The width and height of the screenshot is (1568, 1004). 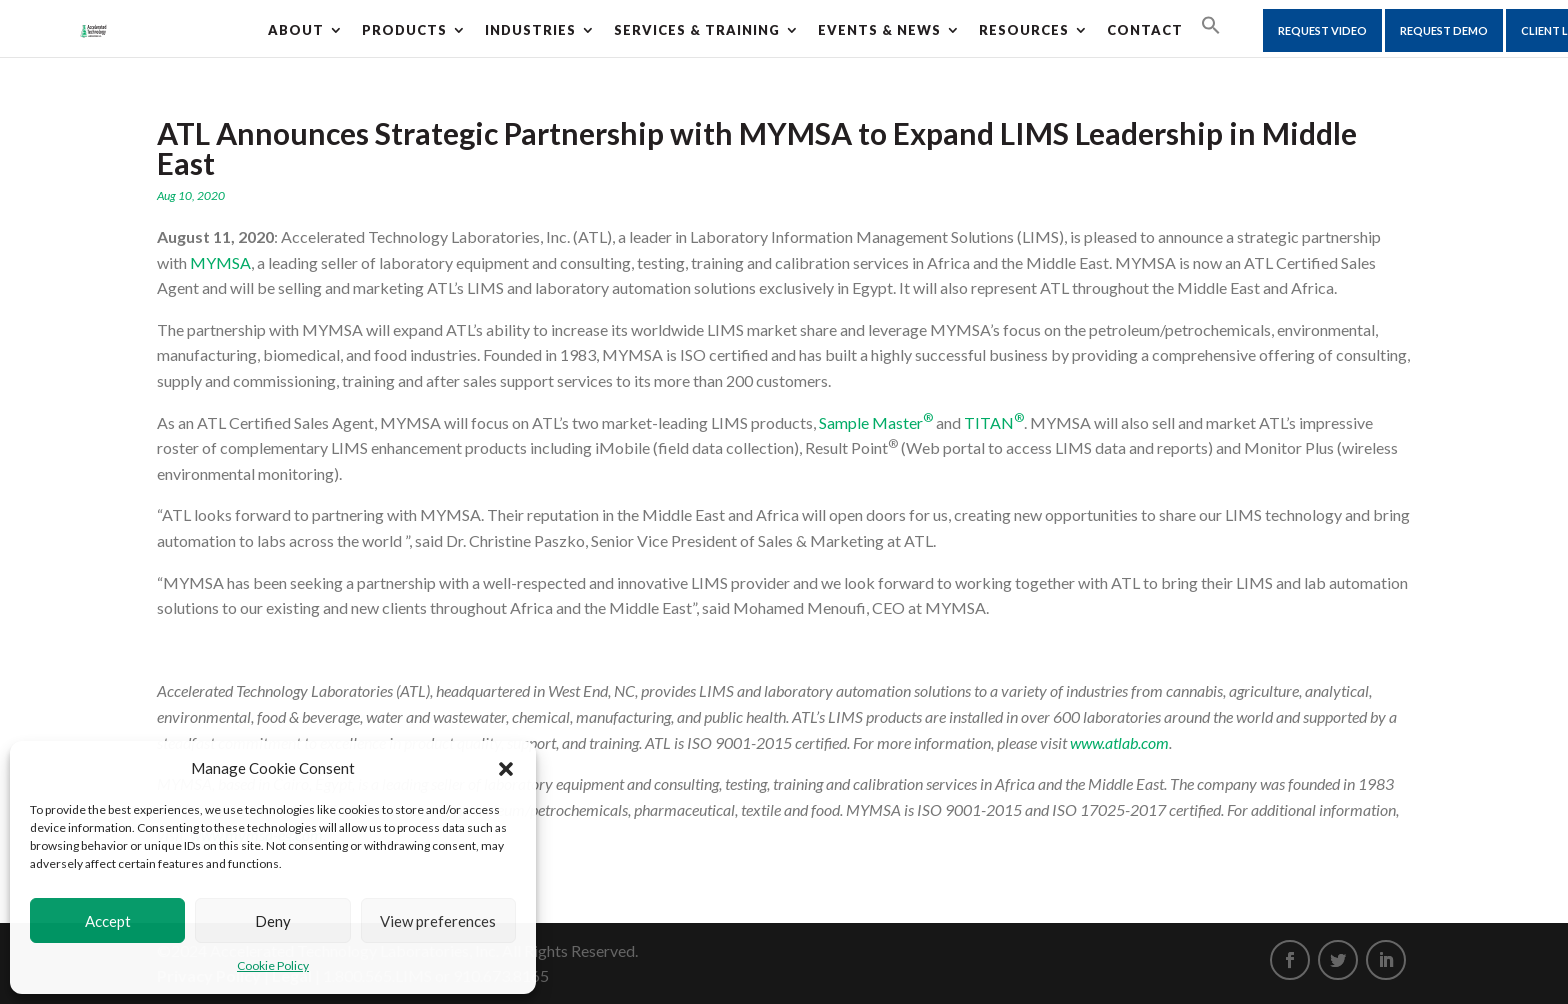 I want to click on Resources, so click(x=1024, y=30).